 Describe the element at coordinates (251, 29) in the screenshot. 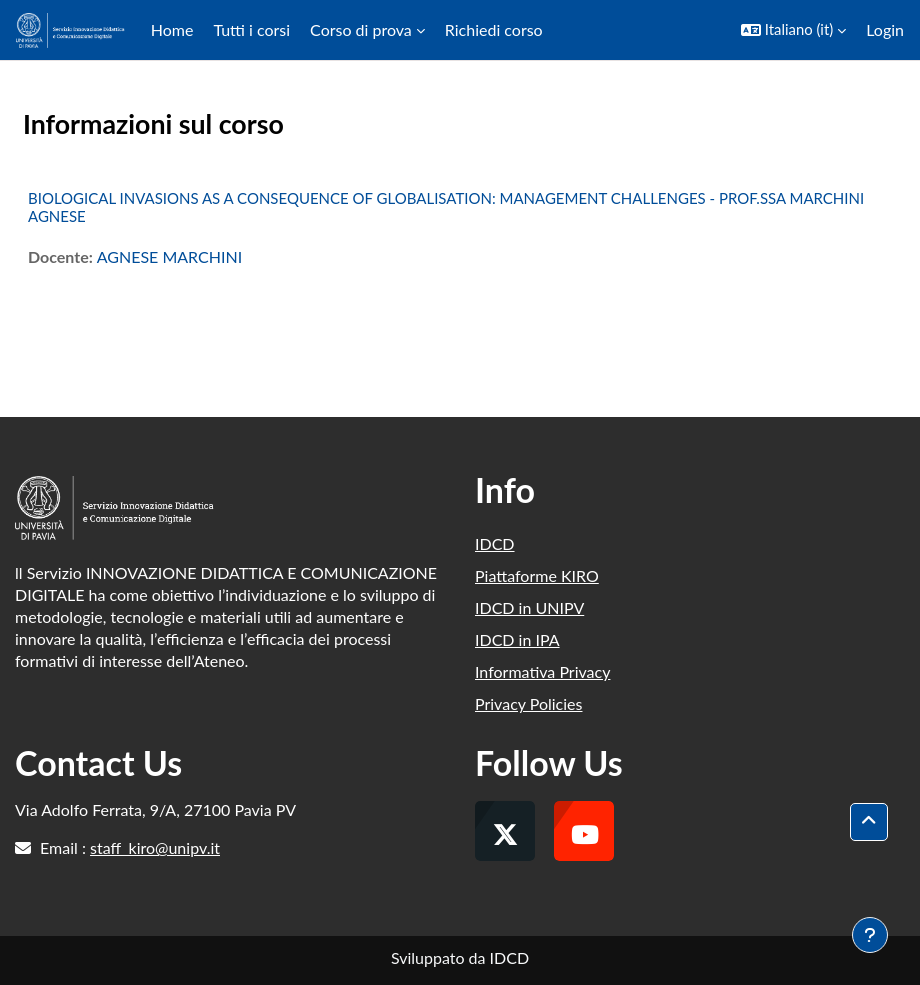

I see `Tutti i corsi [menuitem]` at that location.